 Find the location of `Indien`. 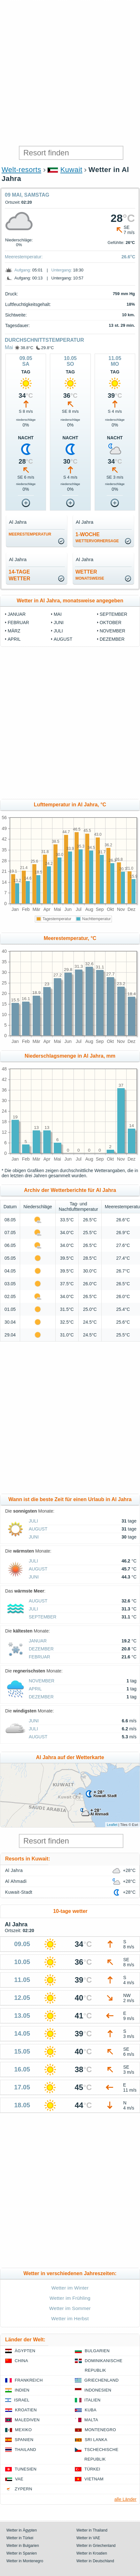

Indien is located at coordinates (22, 2390).